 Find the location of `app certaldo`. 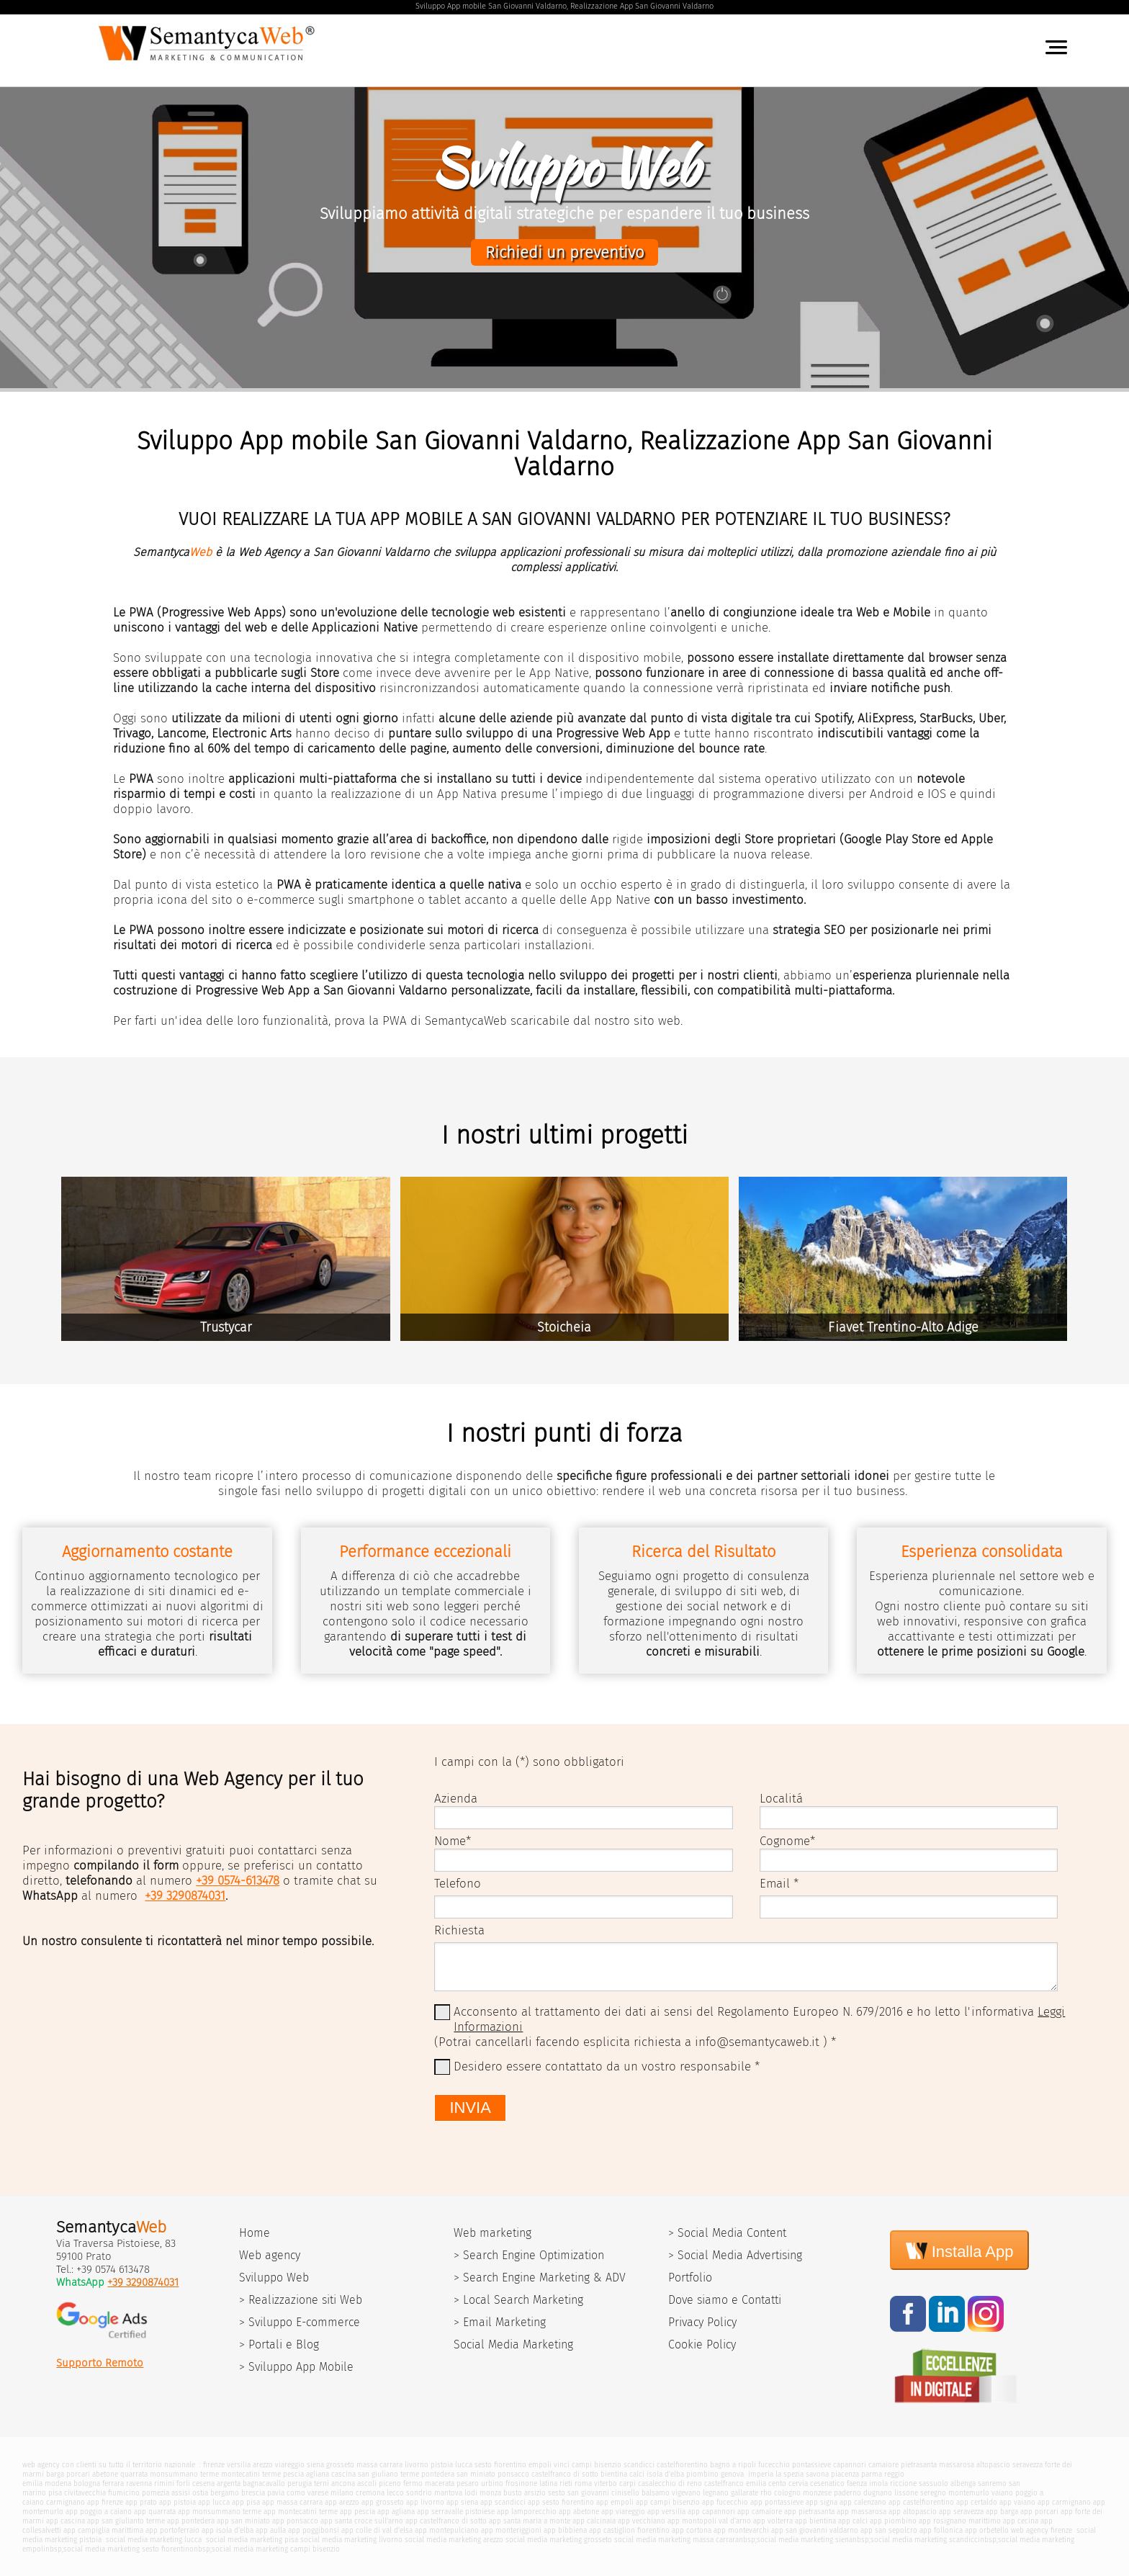

app certaldo is located at coordinates (976, 2502).